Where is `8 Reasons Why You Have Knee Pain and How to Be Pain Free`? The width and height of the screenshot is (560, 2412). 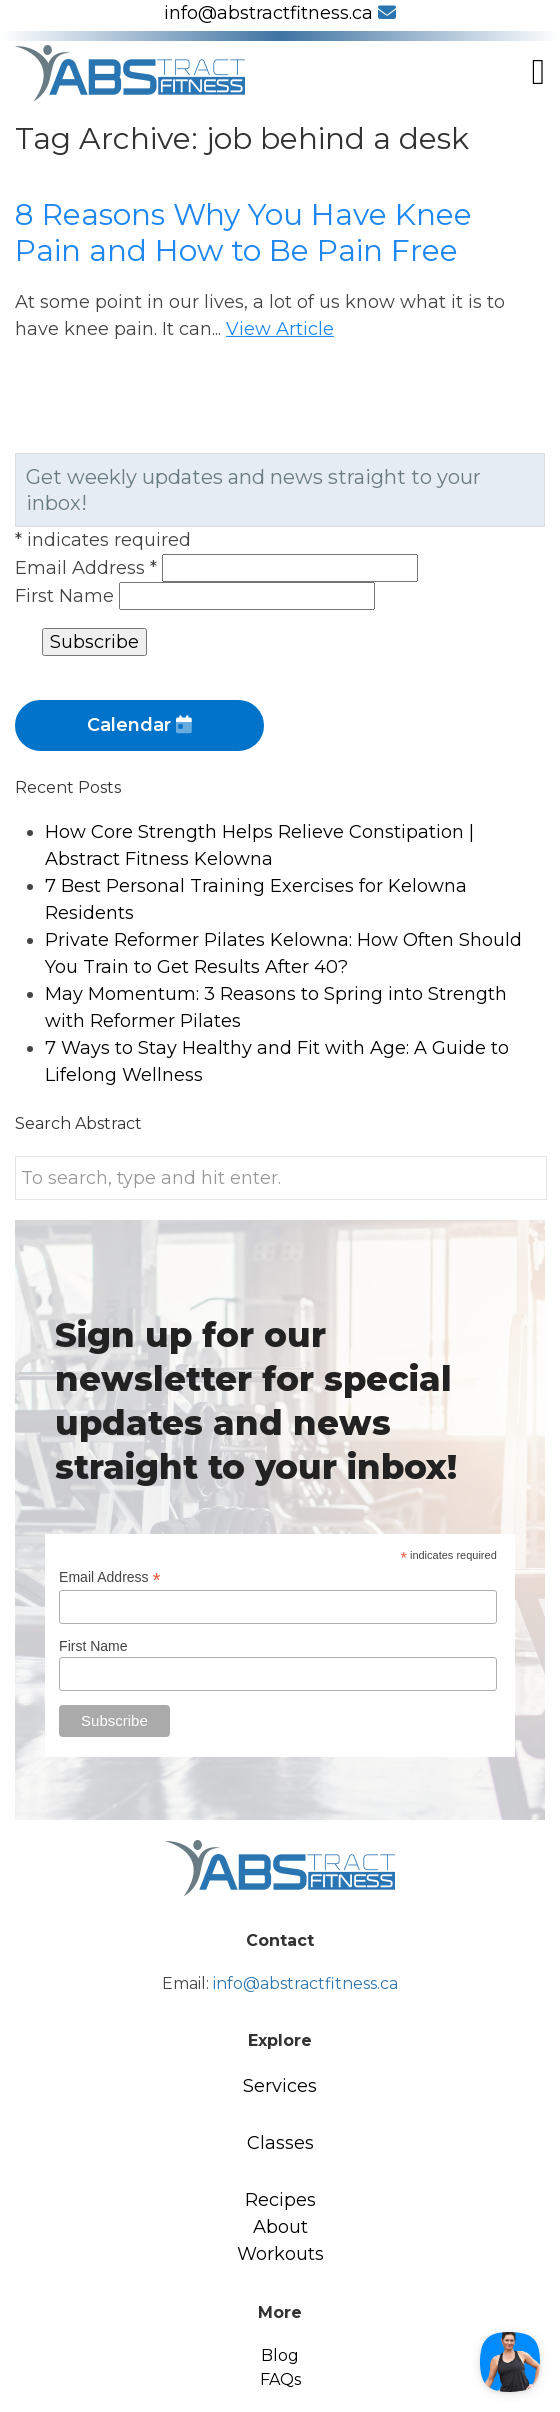
8 Reasons Why You Have Knee Pain and How to Be Pain Free is located at coordinates (243, 232).